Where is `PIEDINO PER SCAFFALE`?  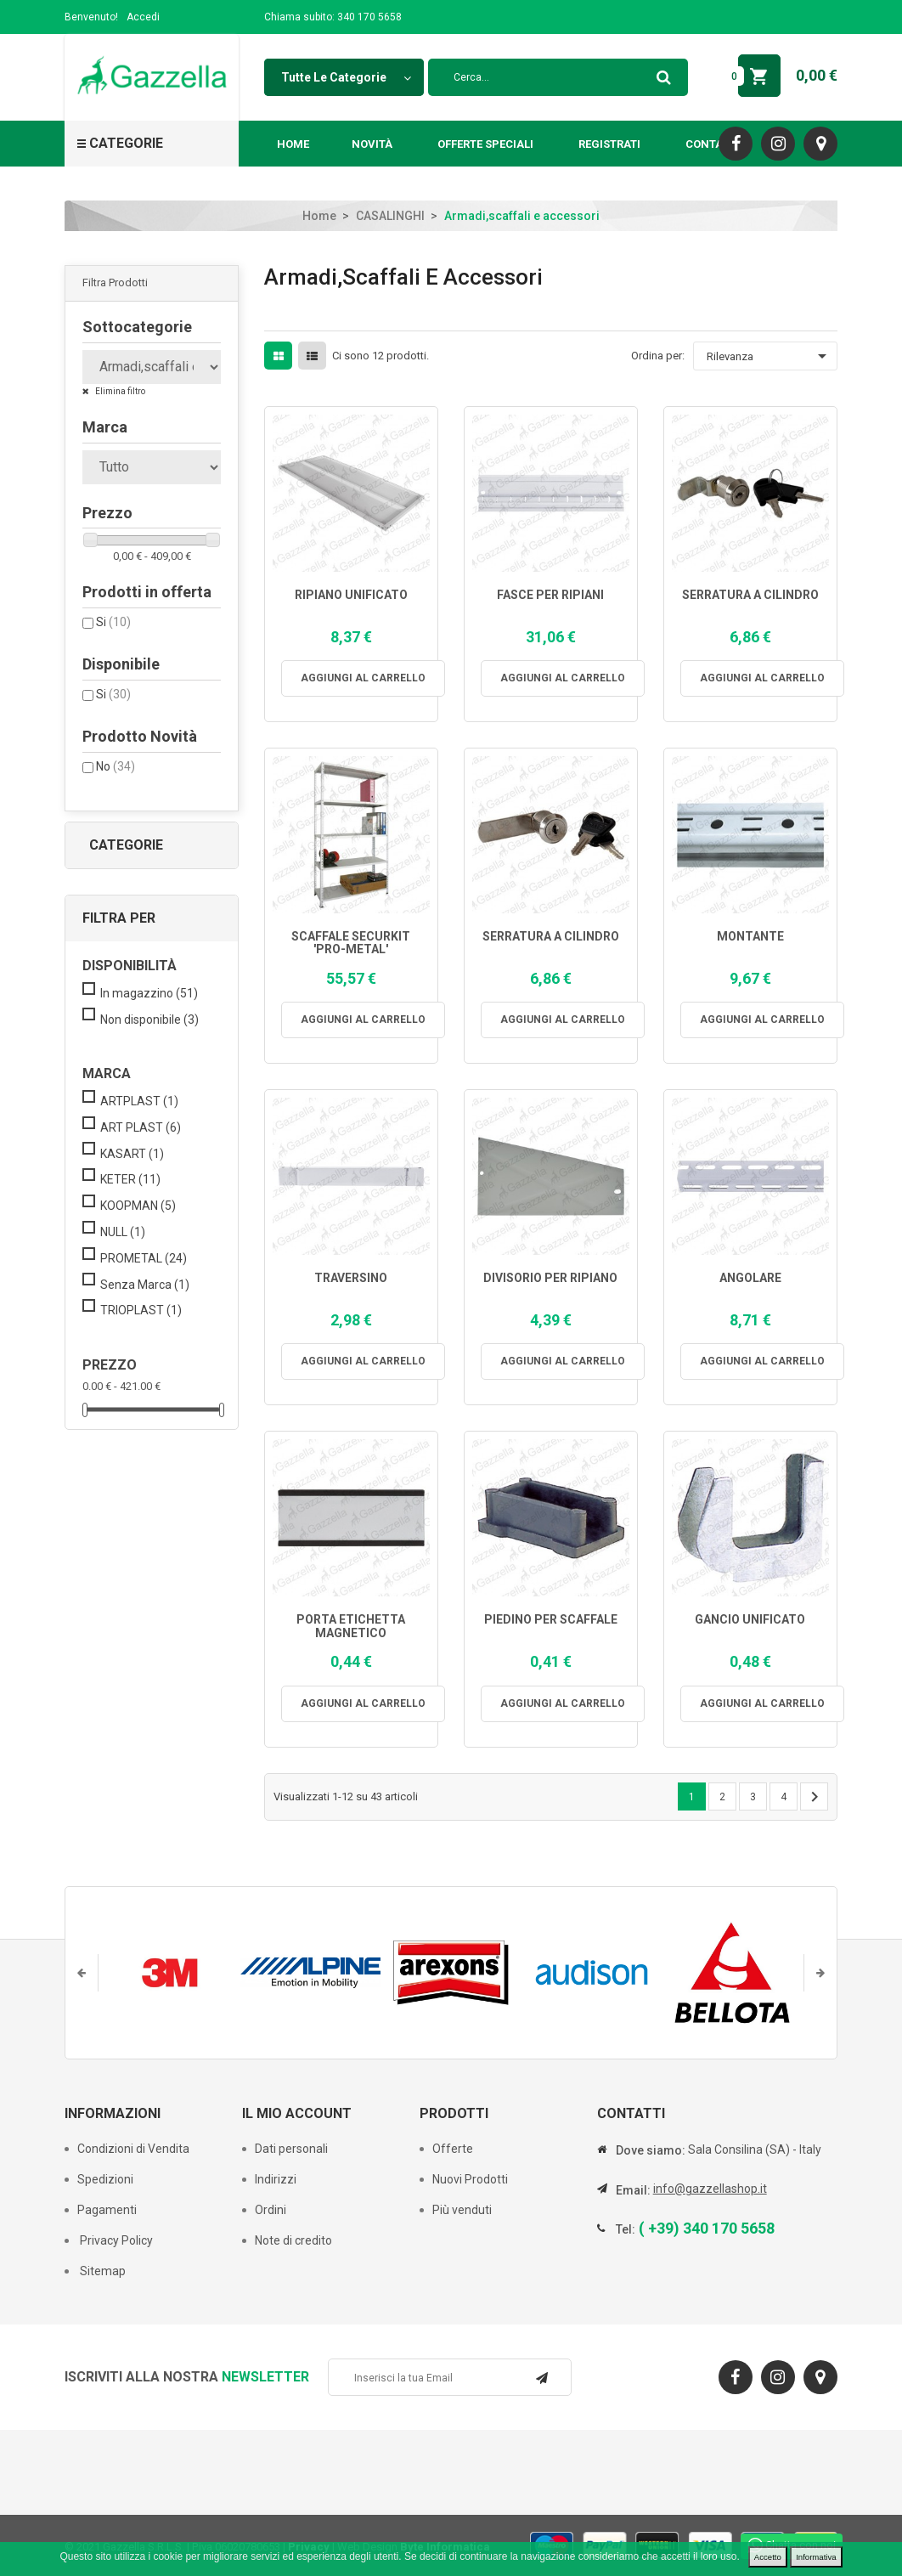
PIEDINO PER SCAFFALE is located at coordinates (550, 1619).